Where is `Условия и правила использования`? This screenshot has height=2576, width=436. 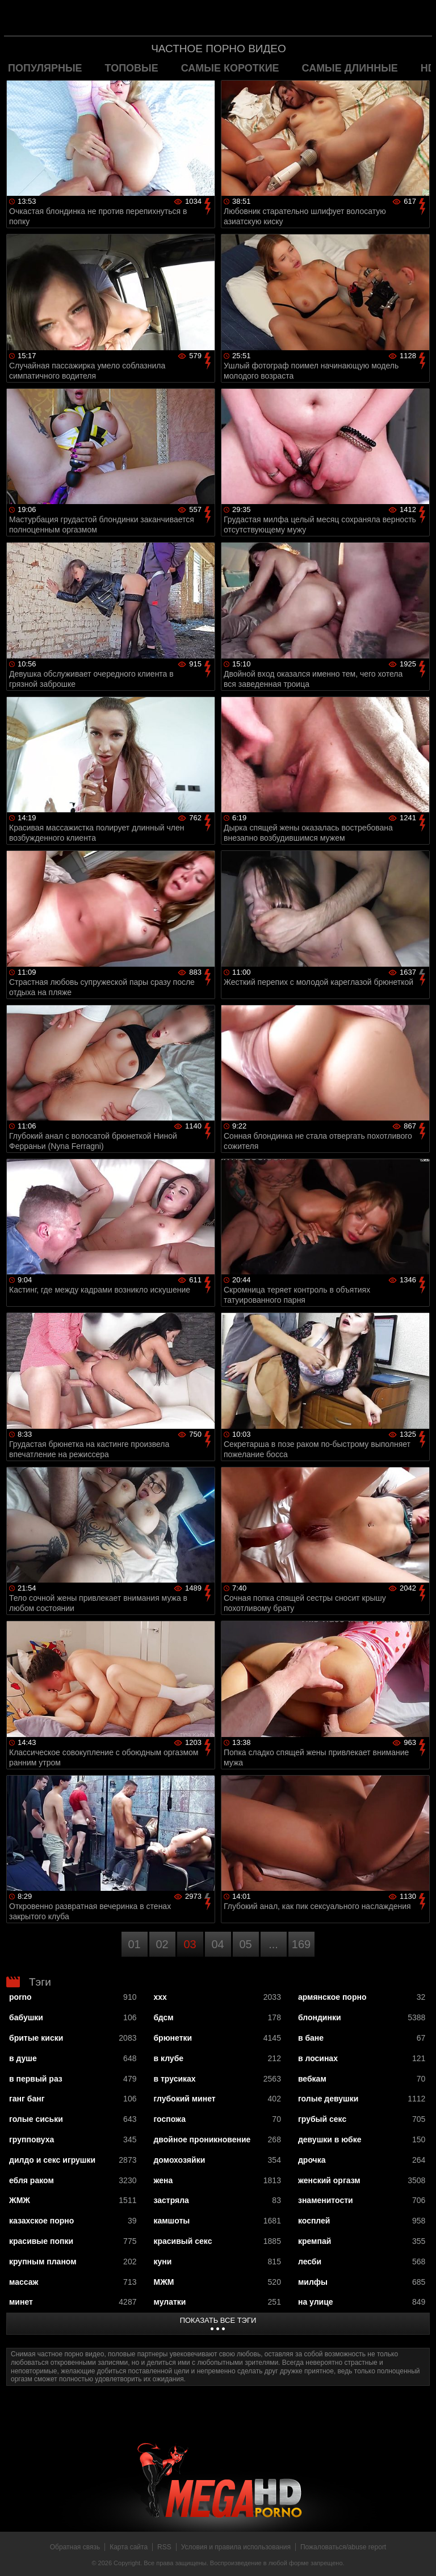 Условия и правила использования is located at coordinates (236, 2547).